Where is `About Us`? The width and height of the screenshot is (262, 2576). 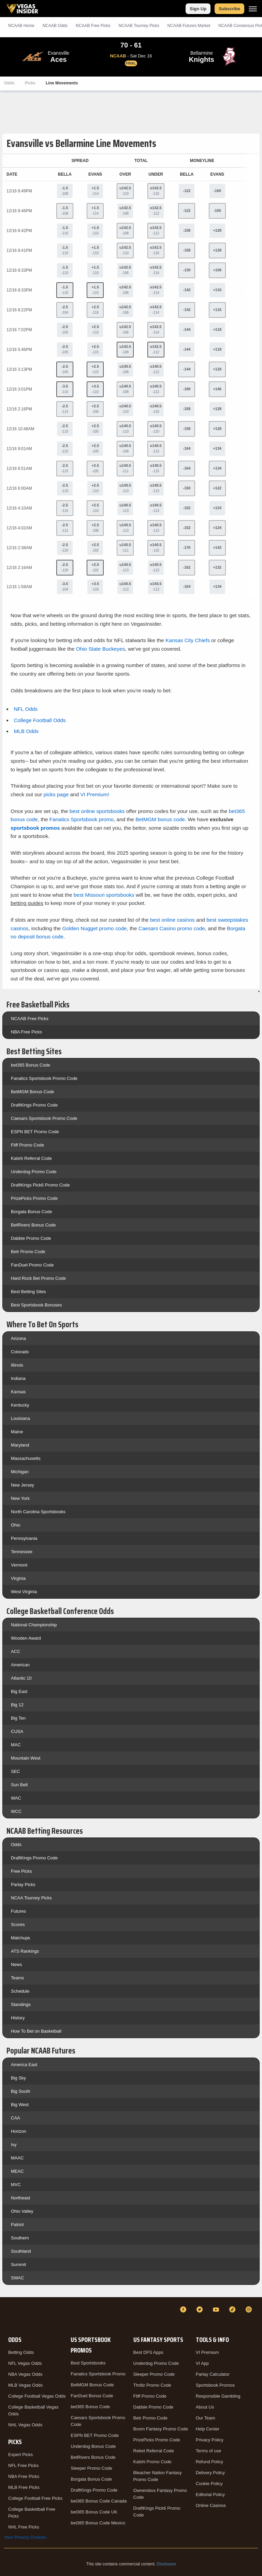
About Us is located at coordinates (205, 2407).